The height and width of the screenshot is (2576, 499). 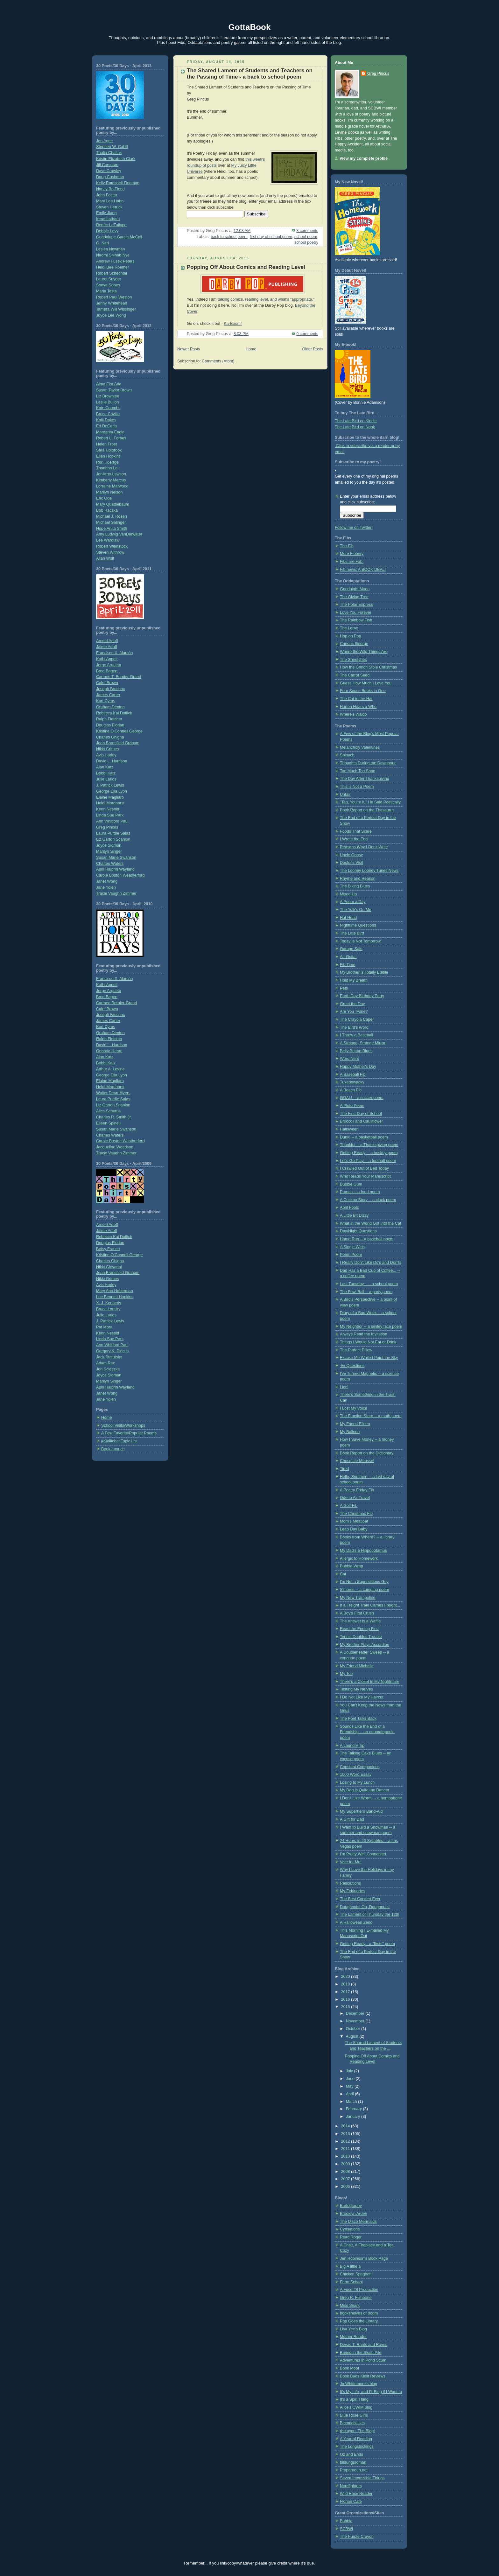 I want to click on Calef Brown, so click(x=107, y=683).